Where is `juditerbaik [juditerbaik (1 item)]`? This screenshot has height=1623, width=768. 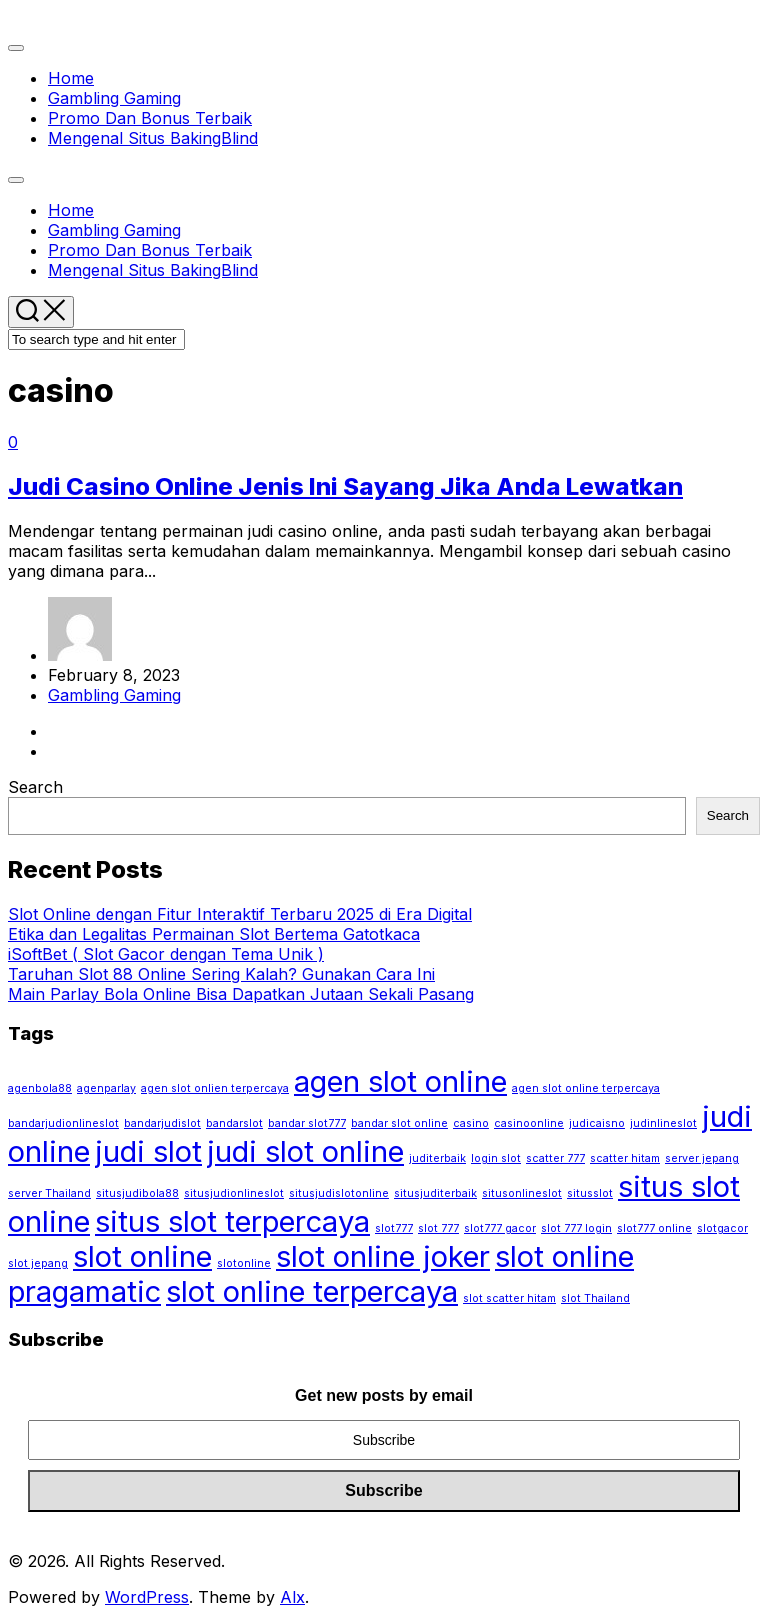
juditerbaik [juditerbaik (1 item)] is located at coordinates (437, 1158).